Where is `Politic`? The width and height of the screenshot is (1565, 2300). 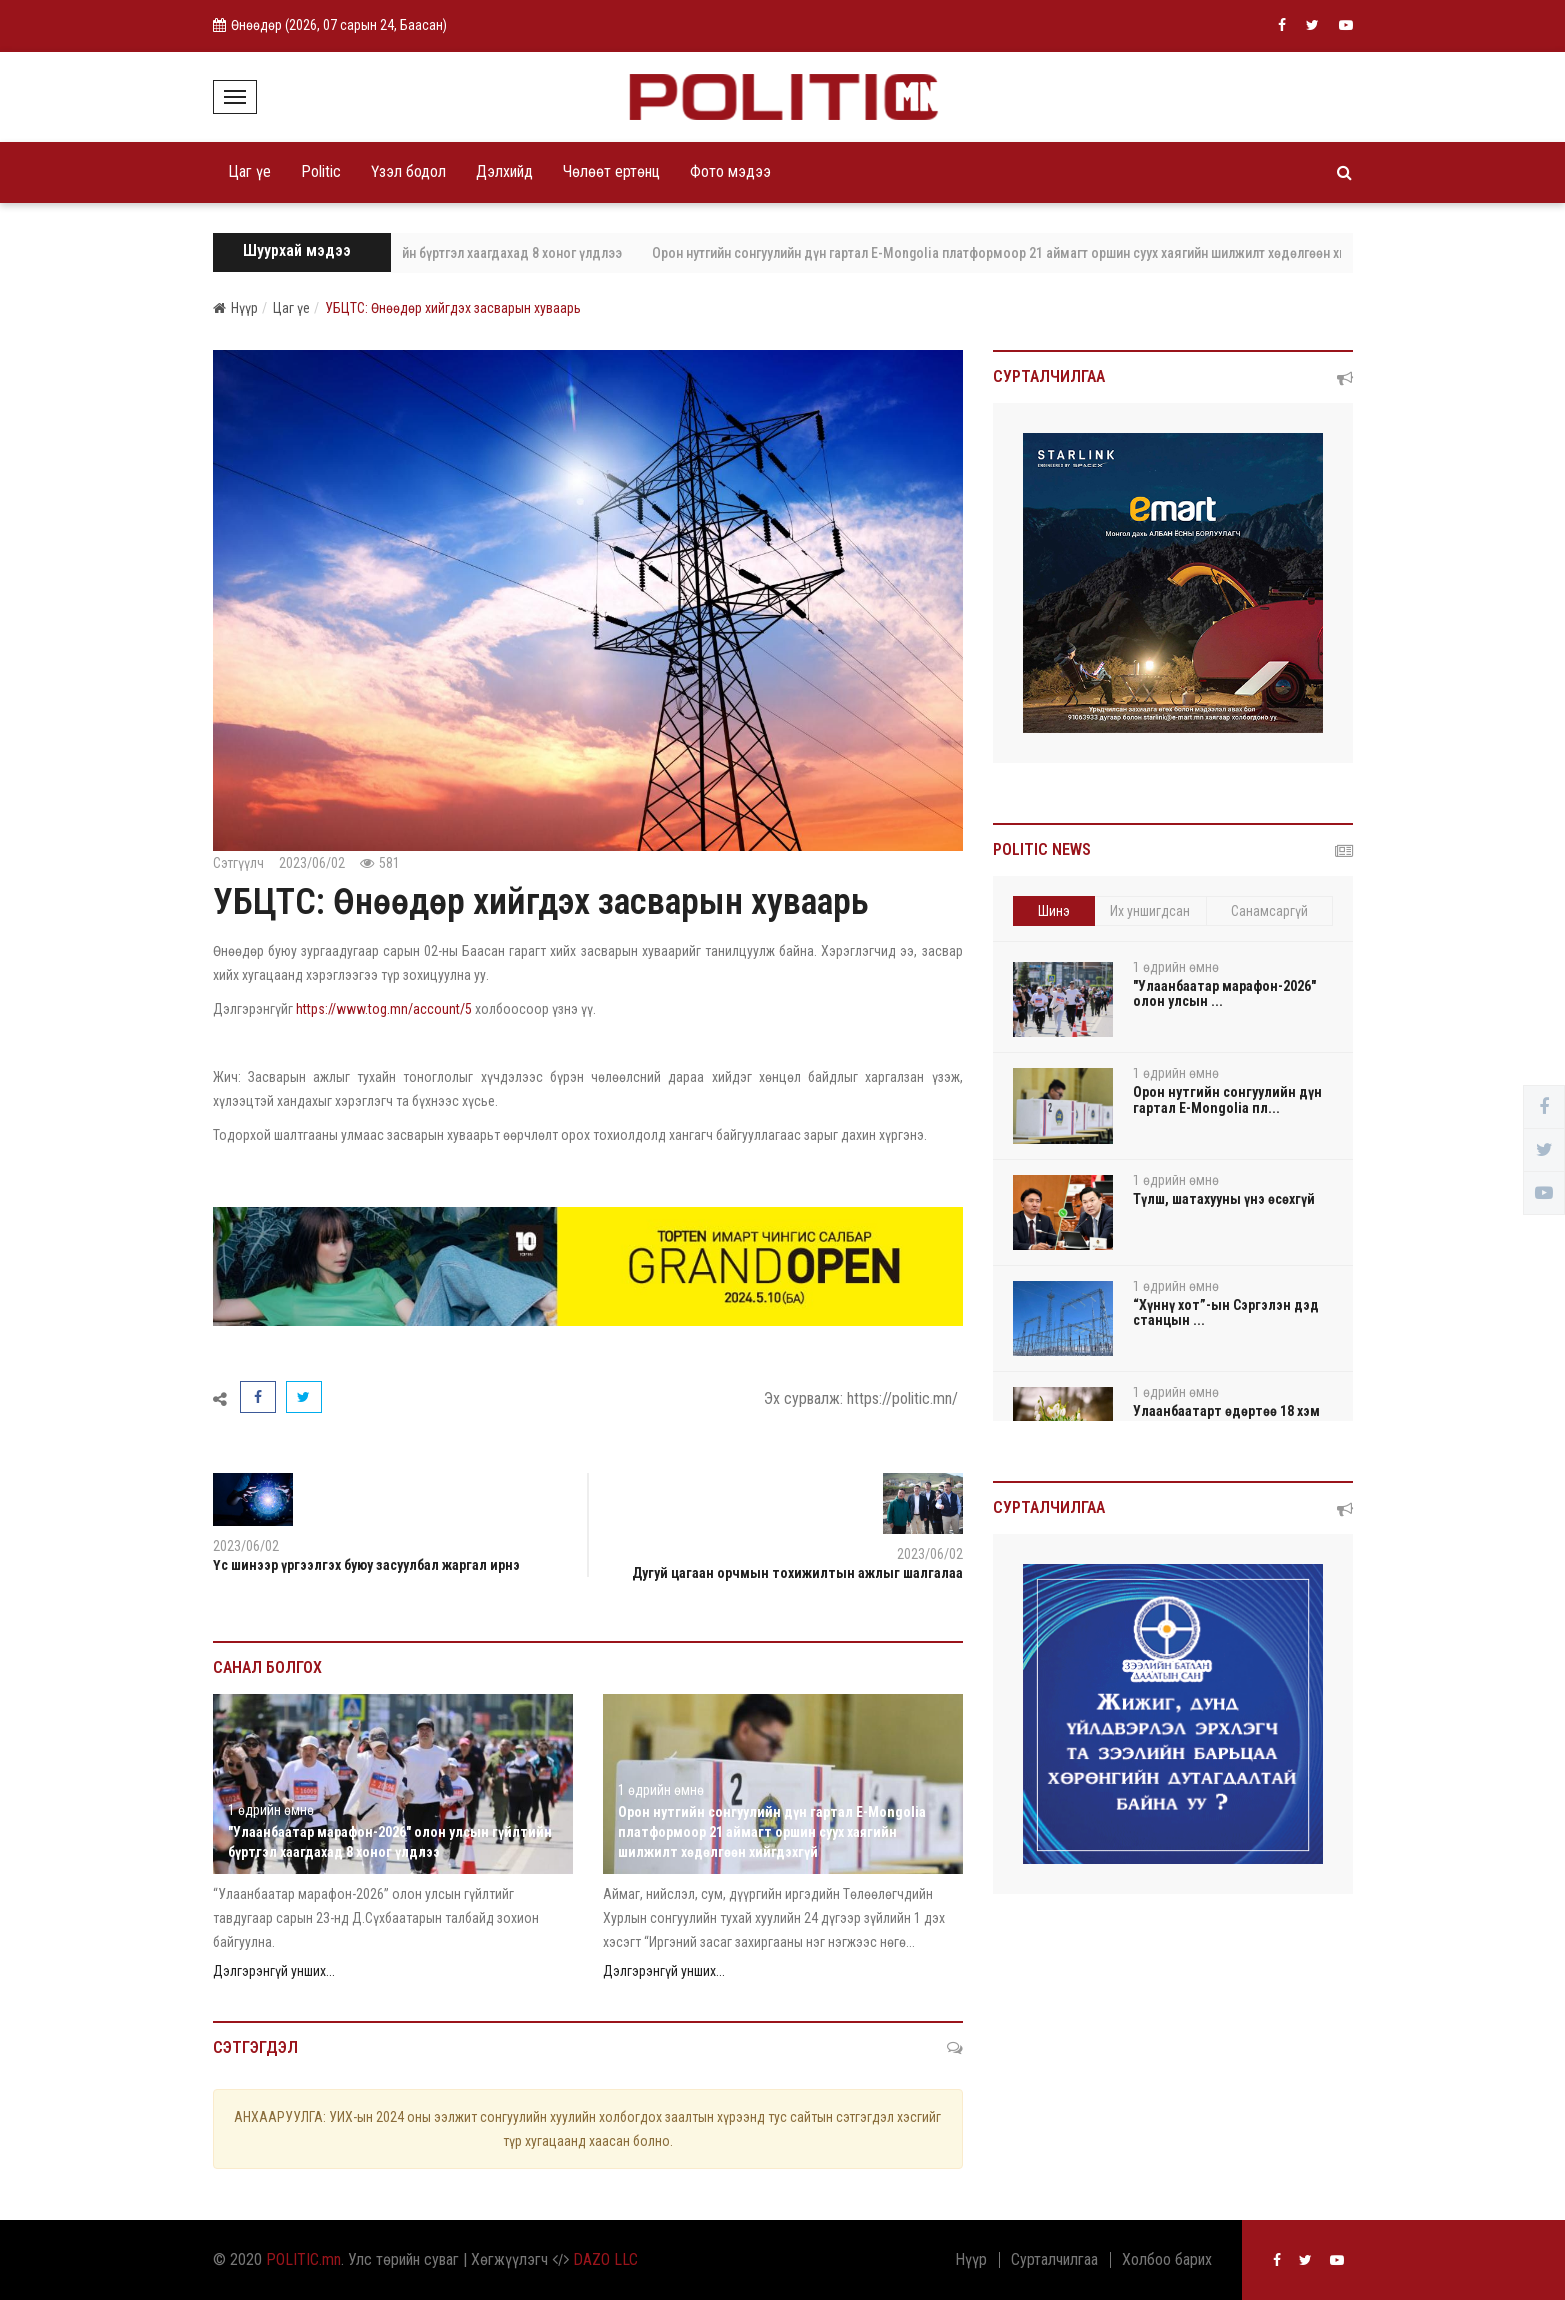
Politic is located at coordinates (321, 171).